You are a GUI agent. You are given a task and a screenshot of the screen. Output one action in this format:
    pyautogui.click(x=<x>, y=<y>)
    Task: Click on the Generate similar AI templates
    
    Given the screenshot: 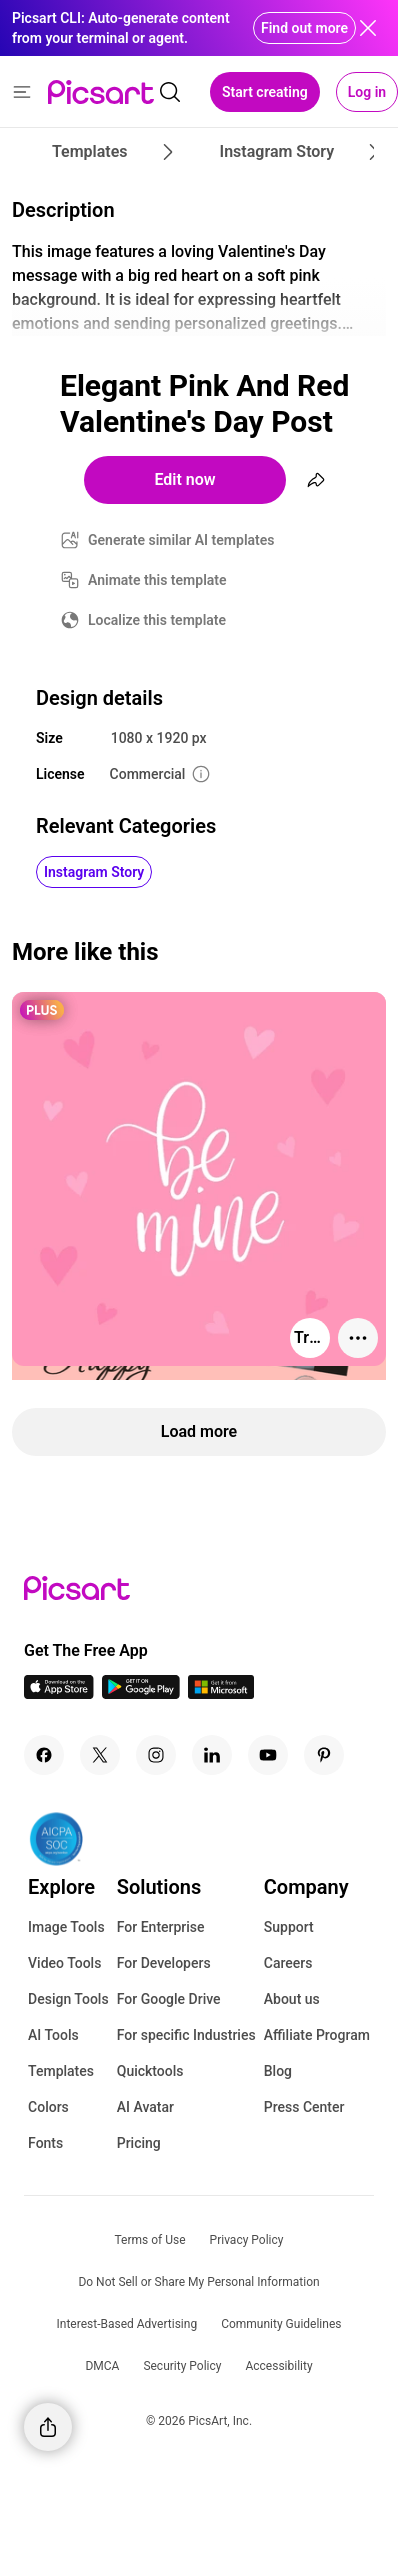 What is the action you would take?
    pyautogui.click(x=181, y=540)
    